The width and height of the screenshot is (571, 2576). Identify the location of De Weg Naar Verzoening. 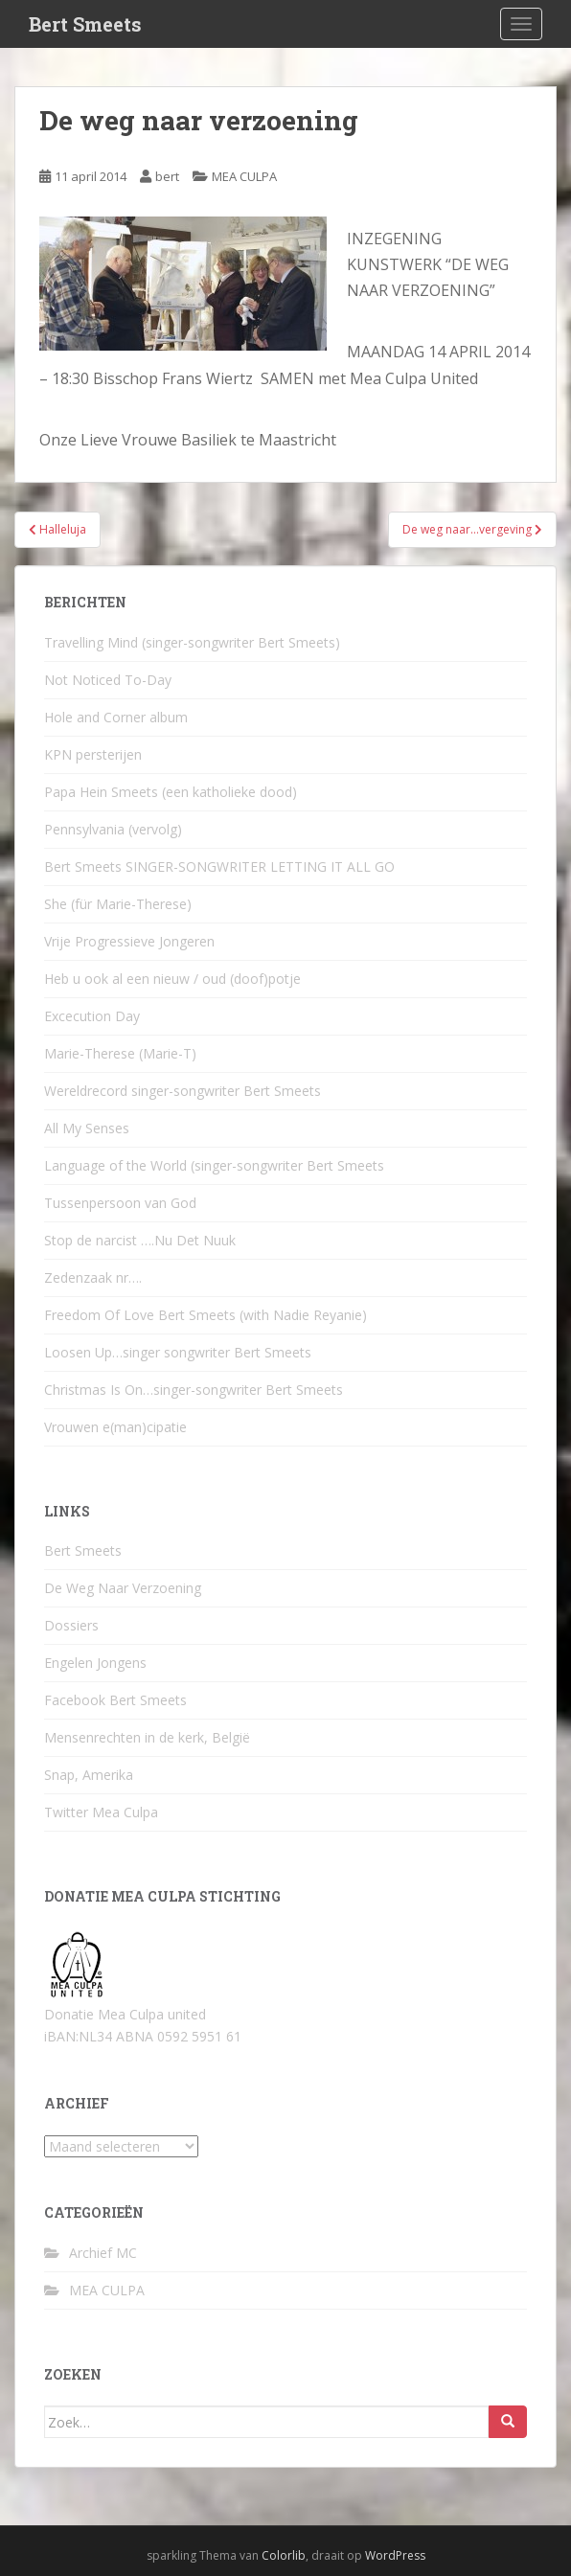
(122, 1588).